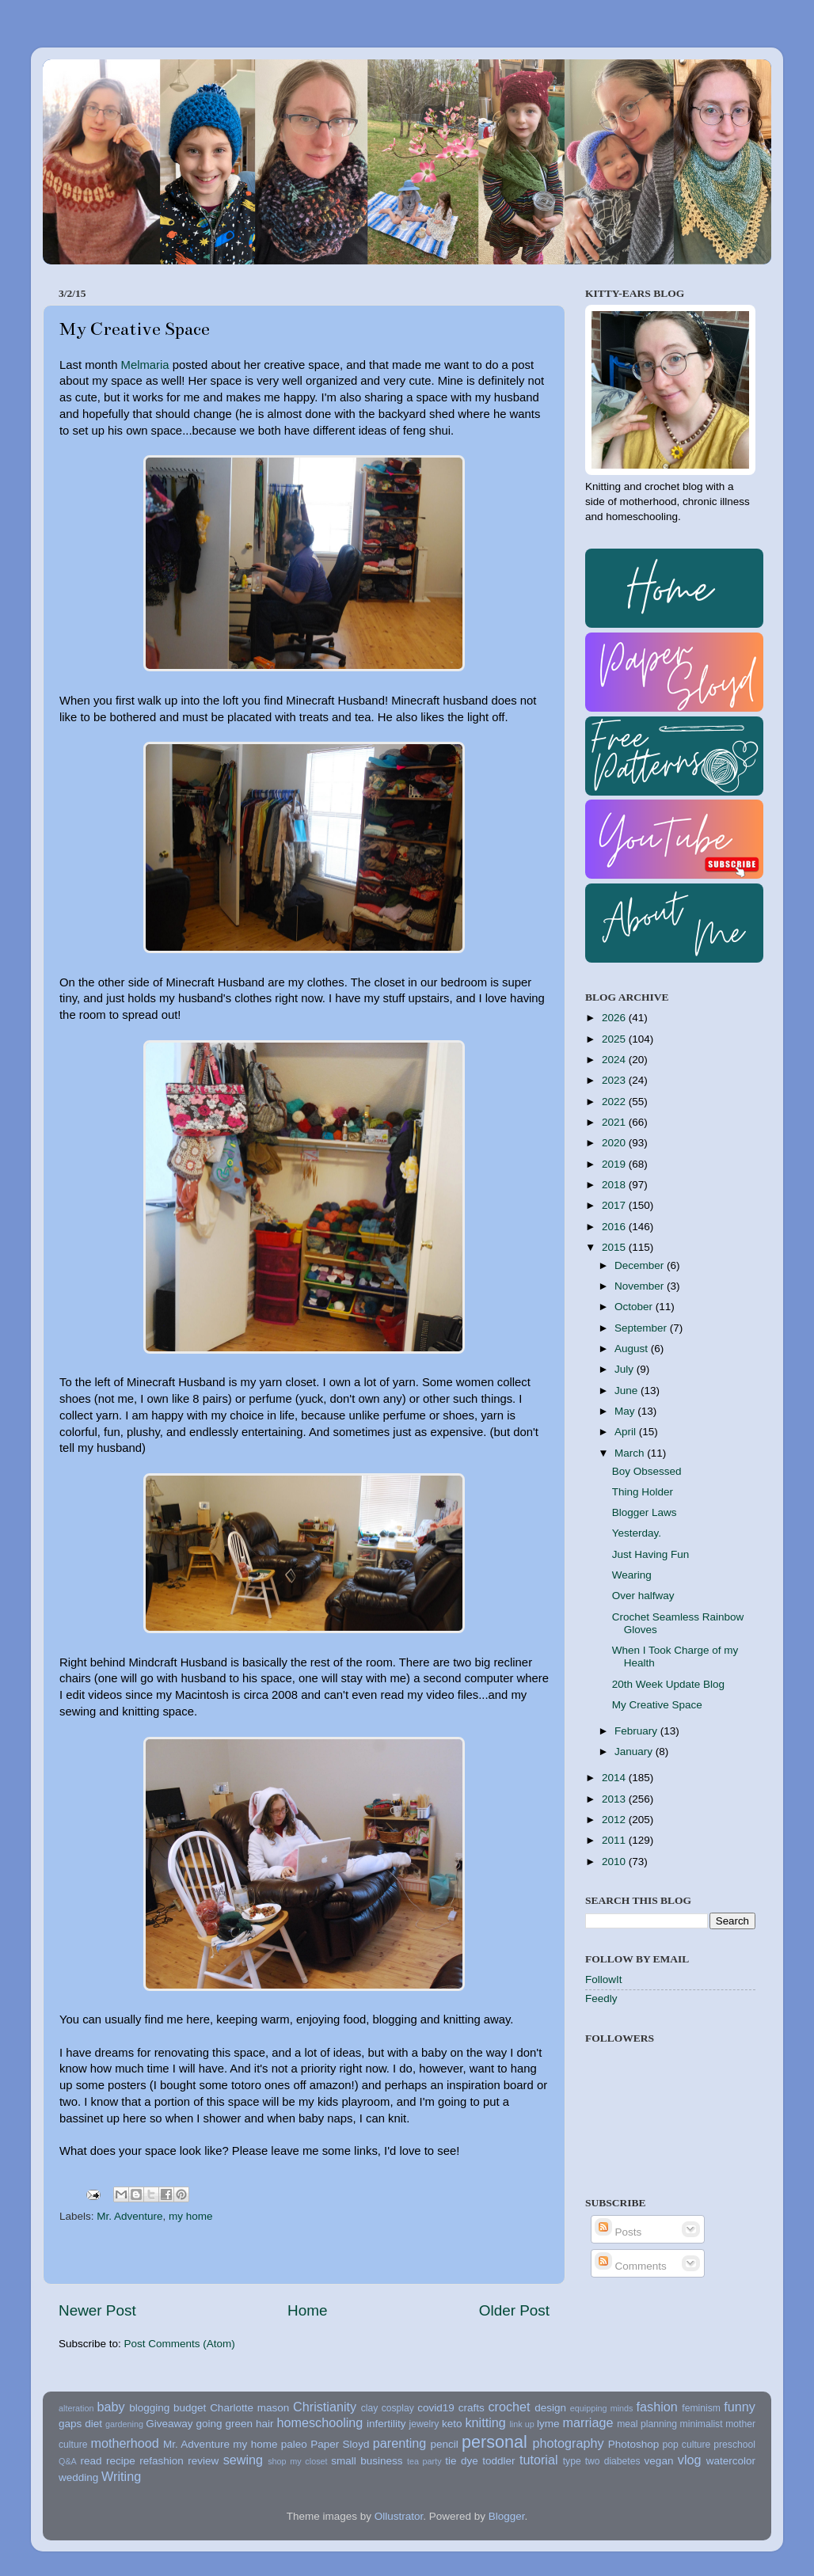  I want to click on Photoshop, so click(634, 2444).